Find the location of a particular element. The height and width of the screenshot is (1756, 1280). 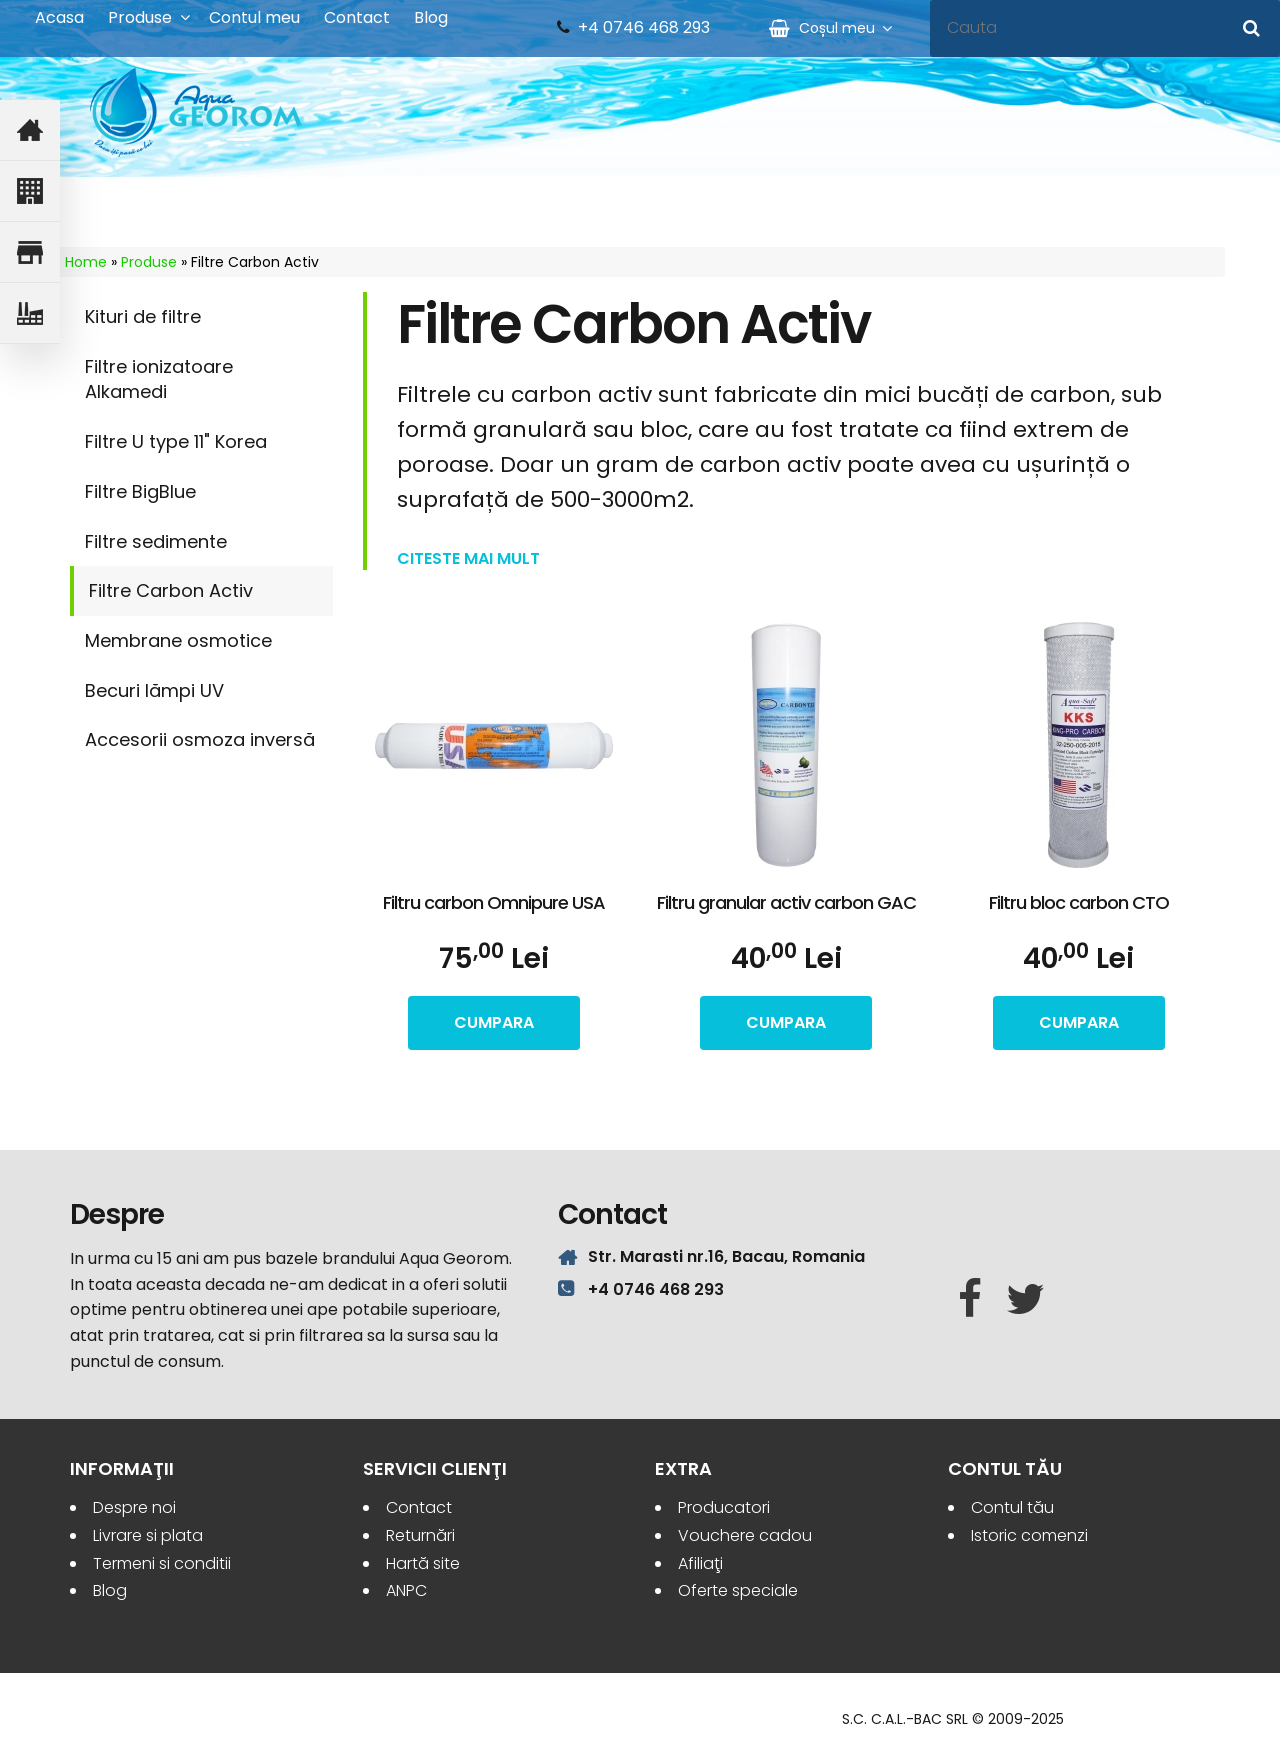

Oferte speciale is located at coordinates (738, 1590).